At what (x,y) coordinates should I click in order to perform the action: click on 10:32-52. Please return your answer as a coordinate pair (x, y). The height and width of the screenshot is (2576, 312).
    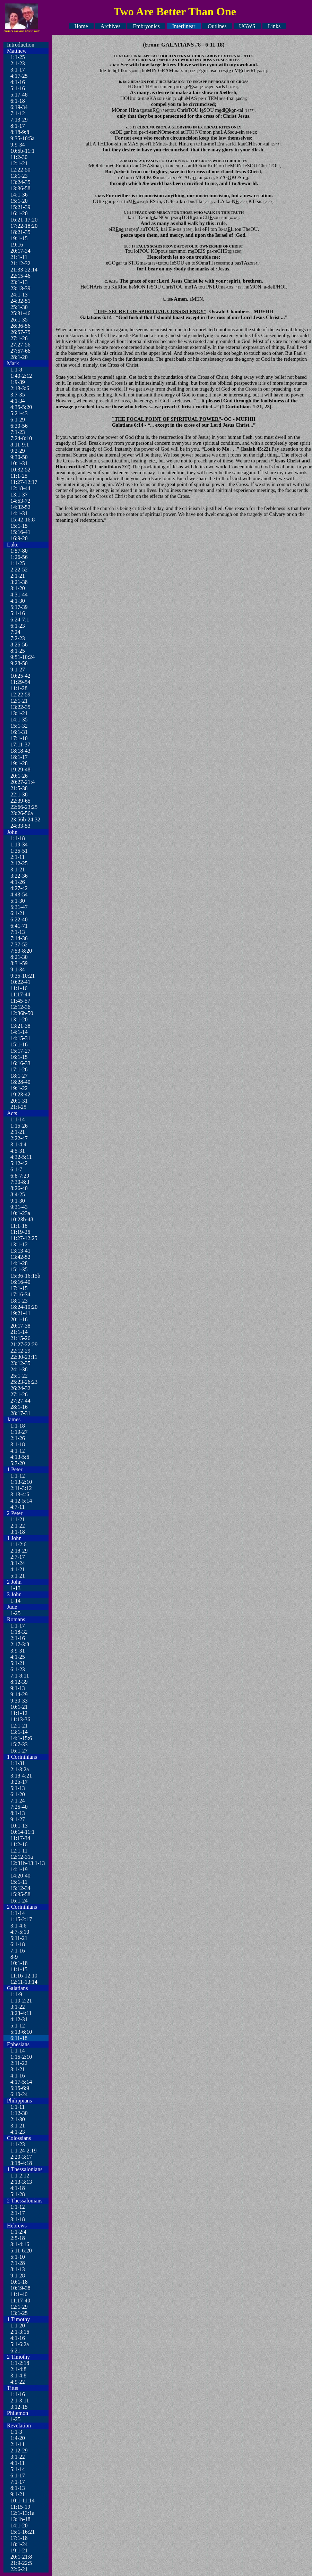
    Looking at the image, I should click on (20, 469).